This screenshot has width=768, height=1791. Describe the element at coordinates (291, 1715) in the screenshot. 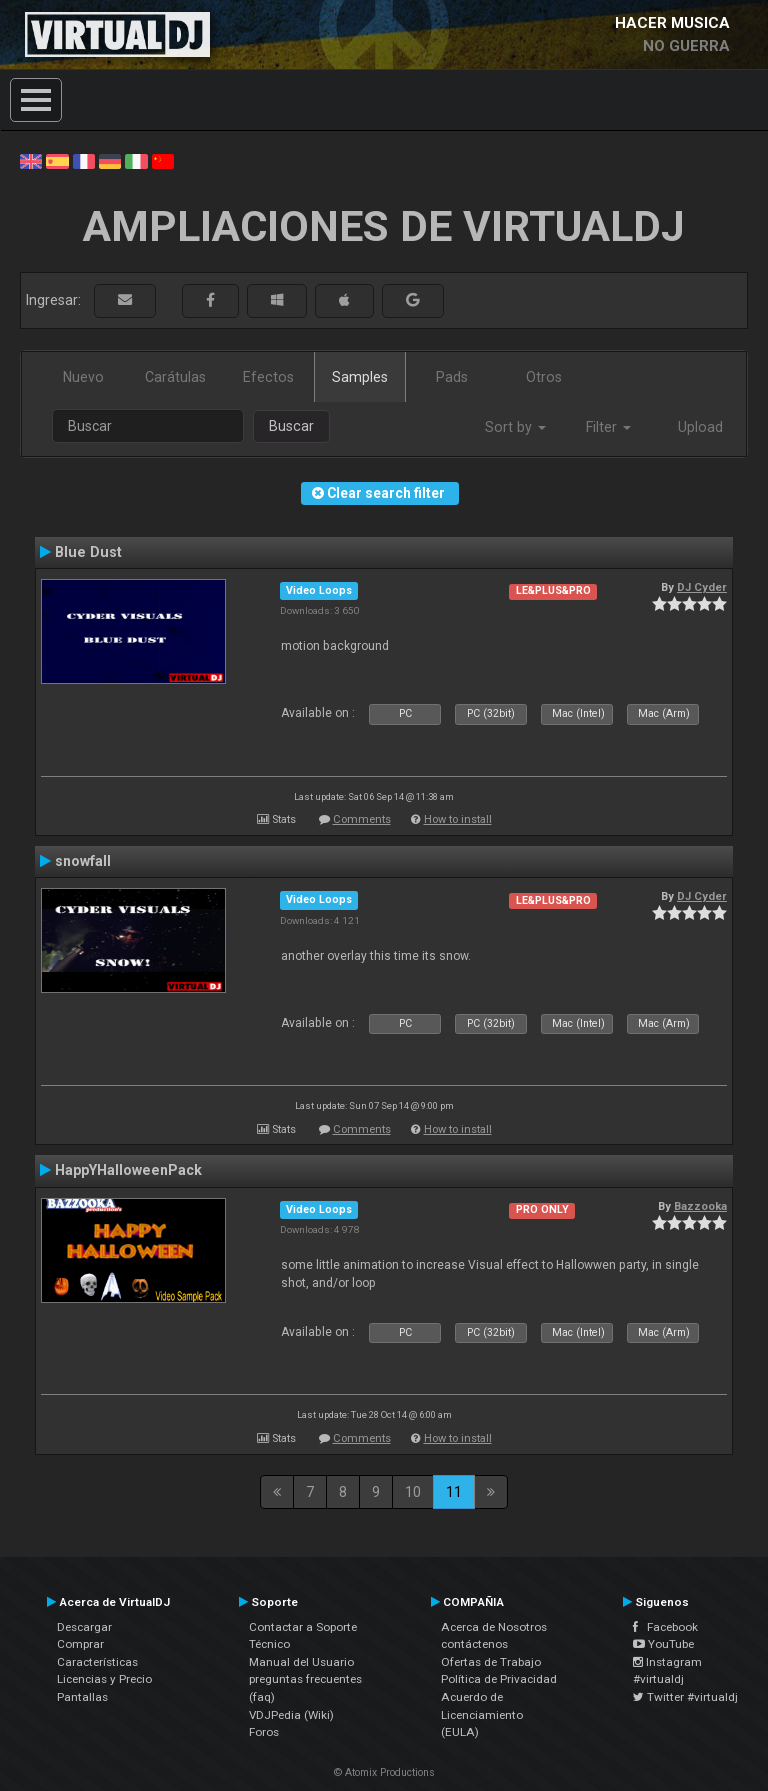

I see `VDJPedia (Wiki)` at that location.